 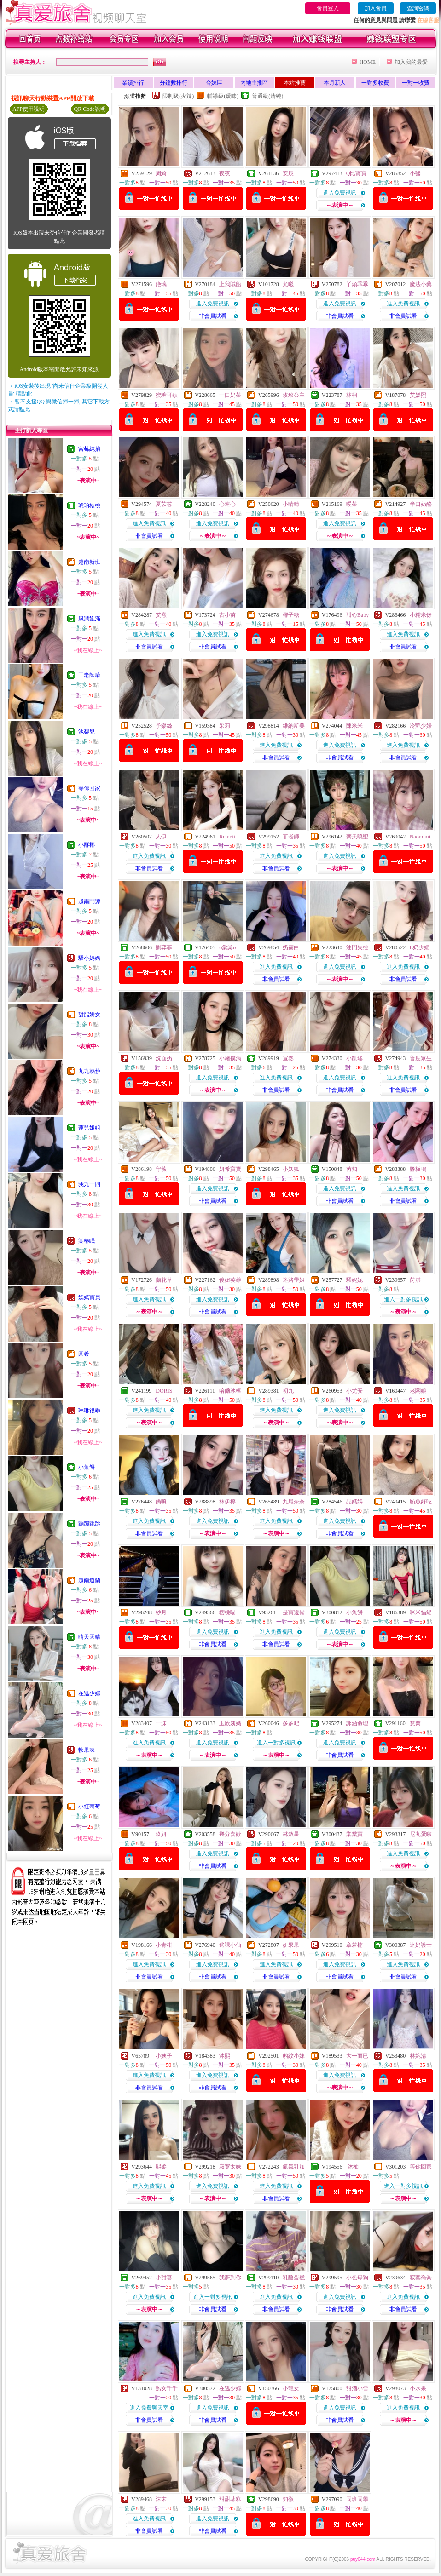 What do you see at coordinates (161, 2499) in the screenshot?
I see `沫末` at bounding box center [161, 2499].